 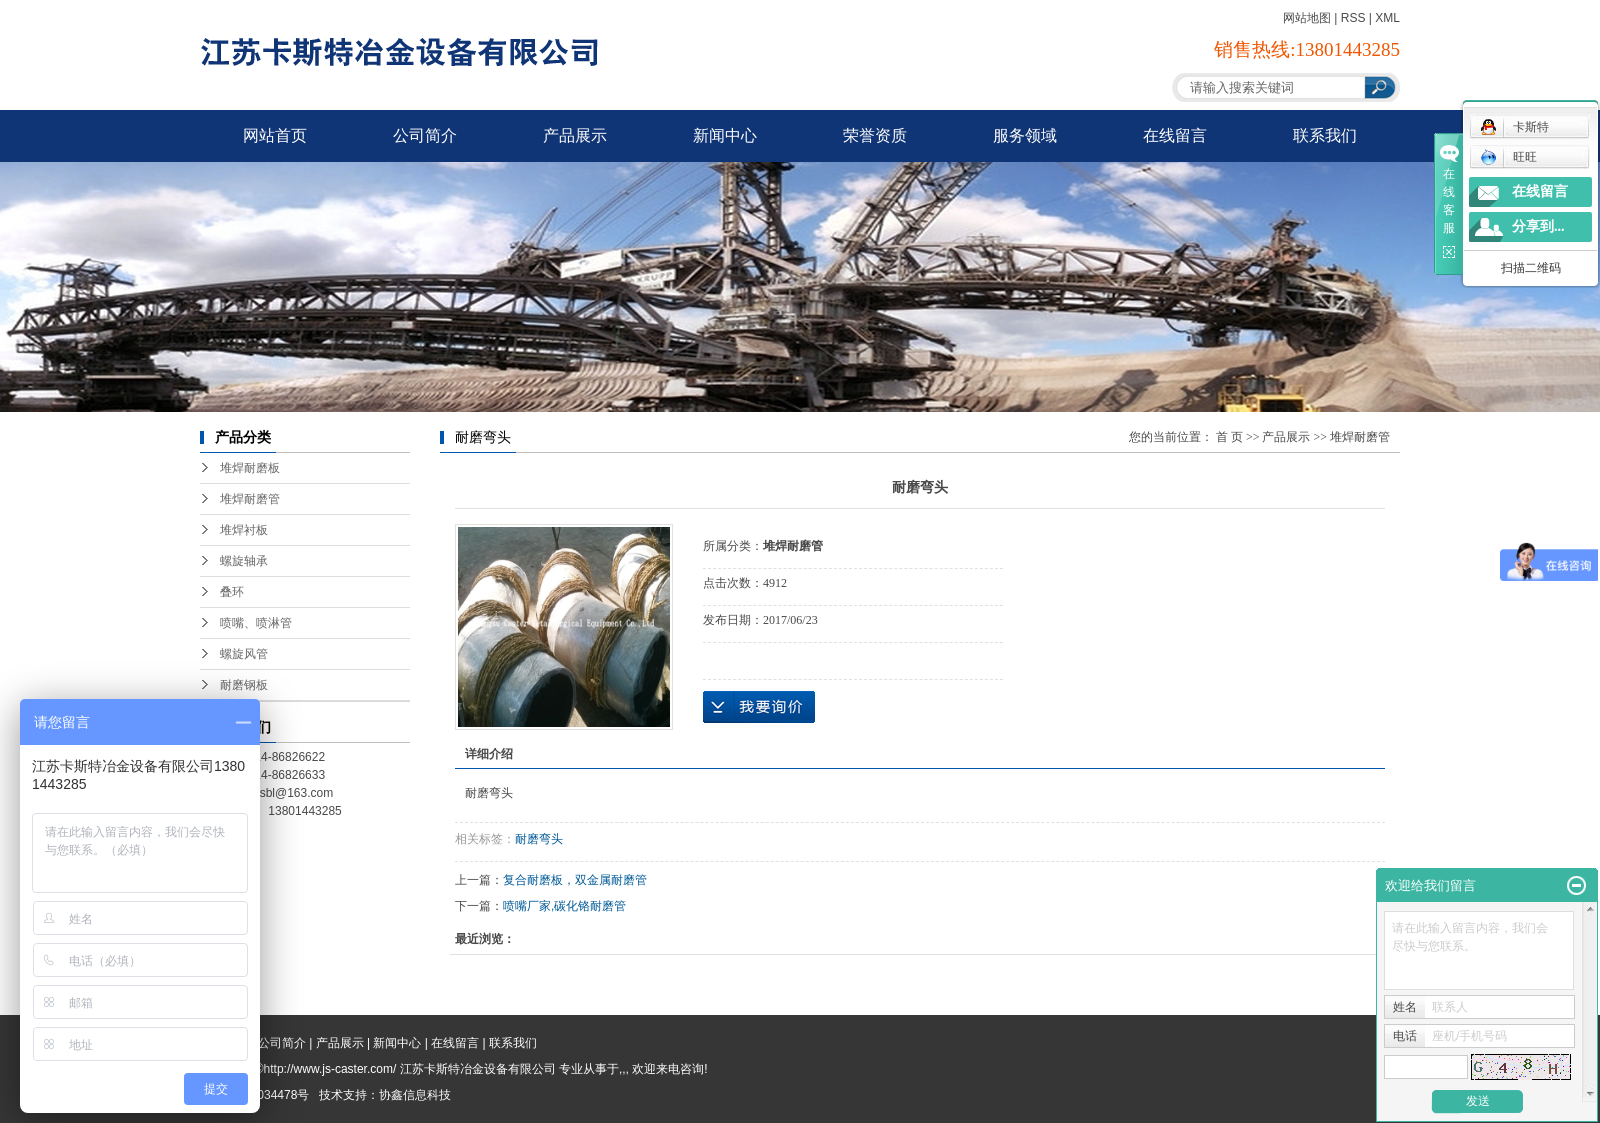 What do you see at coordinates (1025, 135) in the screenshot?
I see `服务领域` at bounding box center [1025, 135].